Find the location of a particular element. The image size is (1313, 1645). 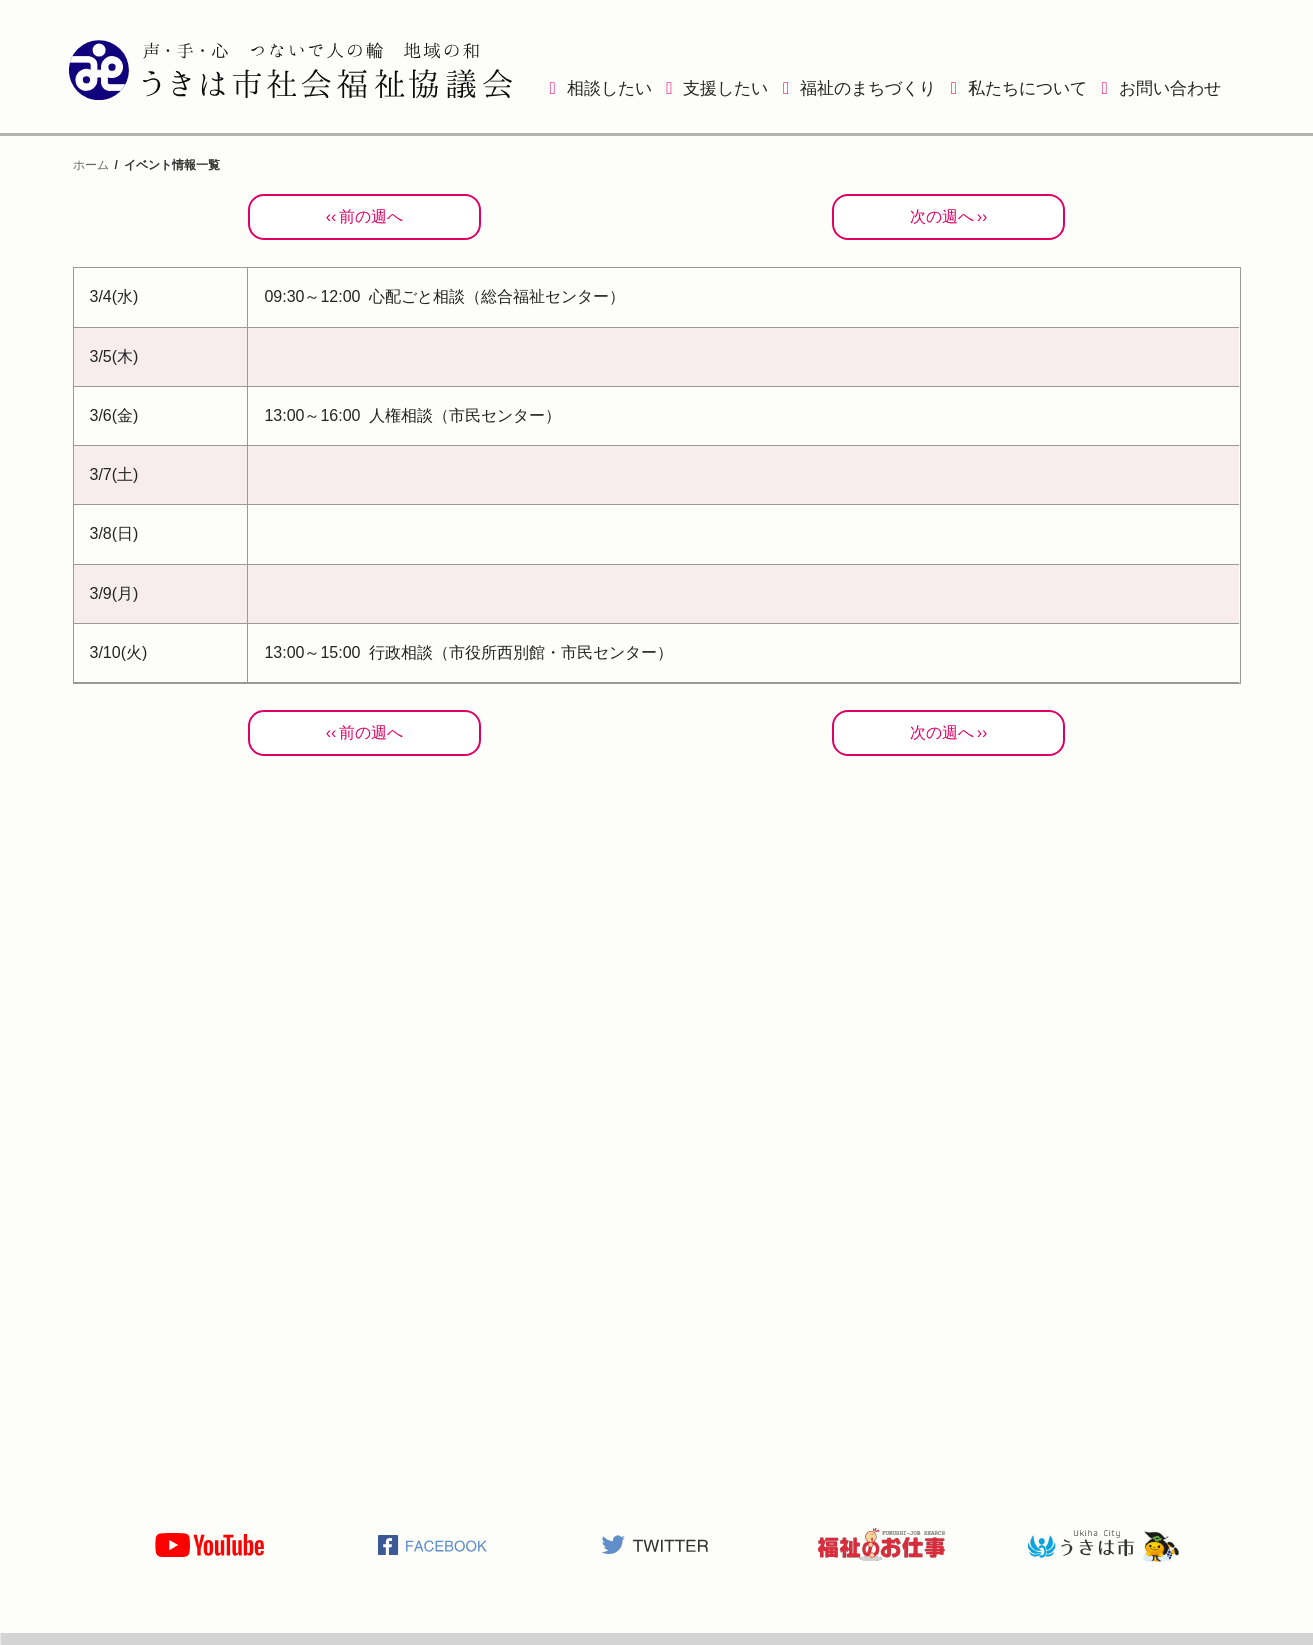

福祉のまちづくり is located at coordinates (868, 88).